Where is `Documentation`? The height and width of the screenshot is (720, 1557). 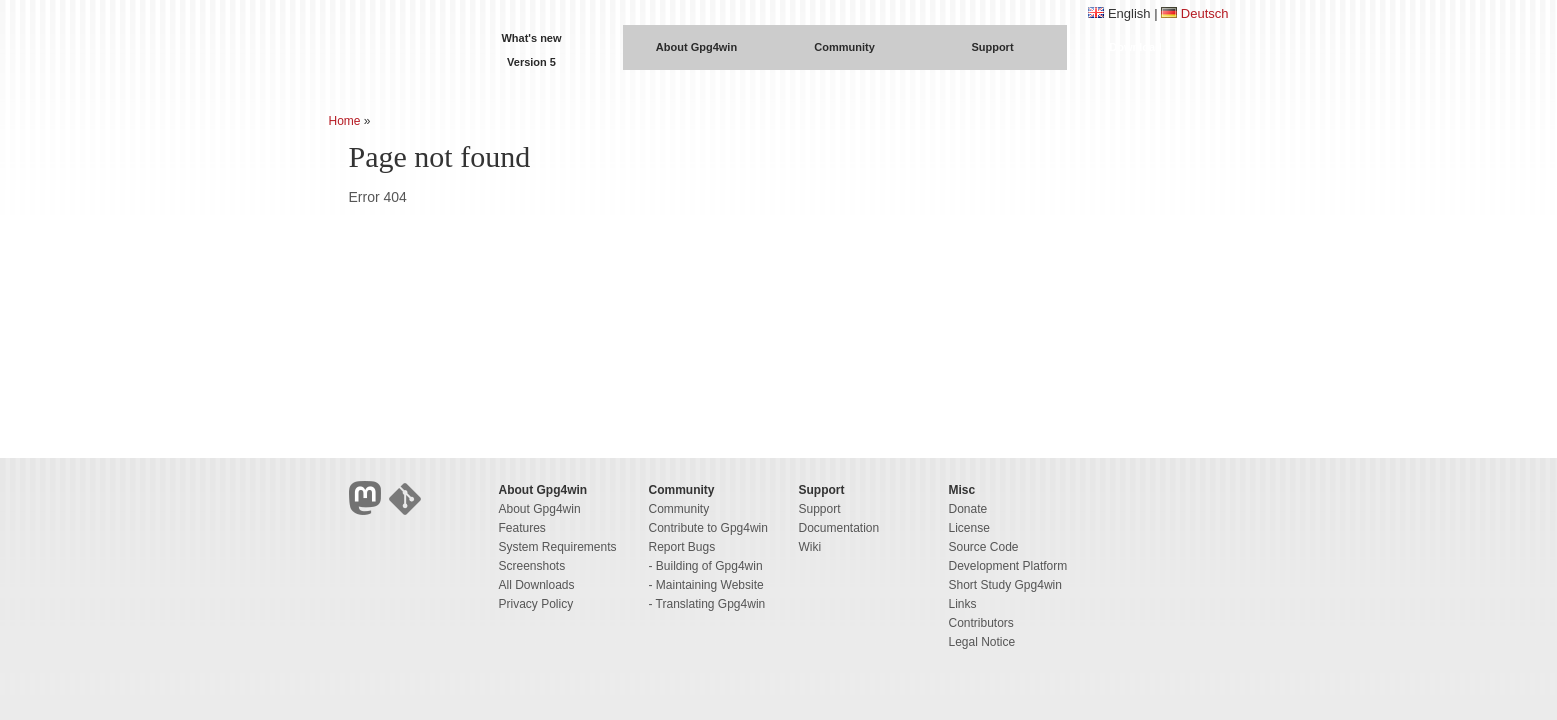 Documentation is located at coordinates (839, 528).